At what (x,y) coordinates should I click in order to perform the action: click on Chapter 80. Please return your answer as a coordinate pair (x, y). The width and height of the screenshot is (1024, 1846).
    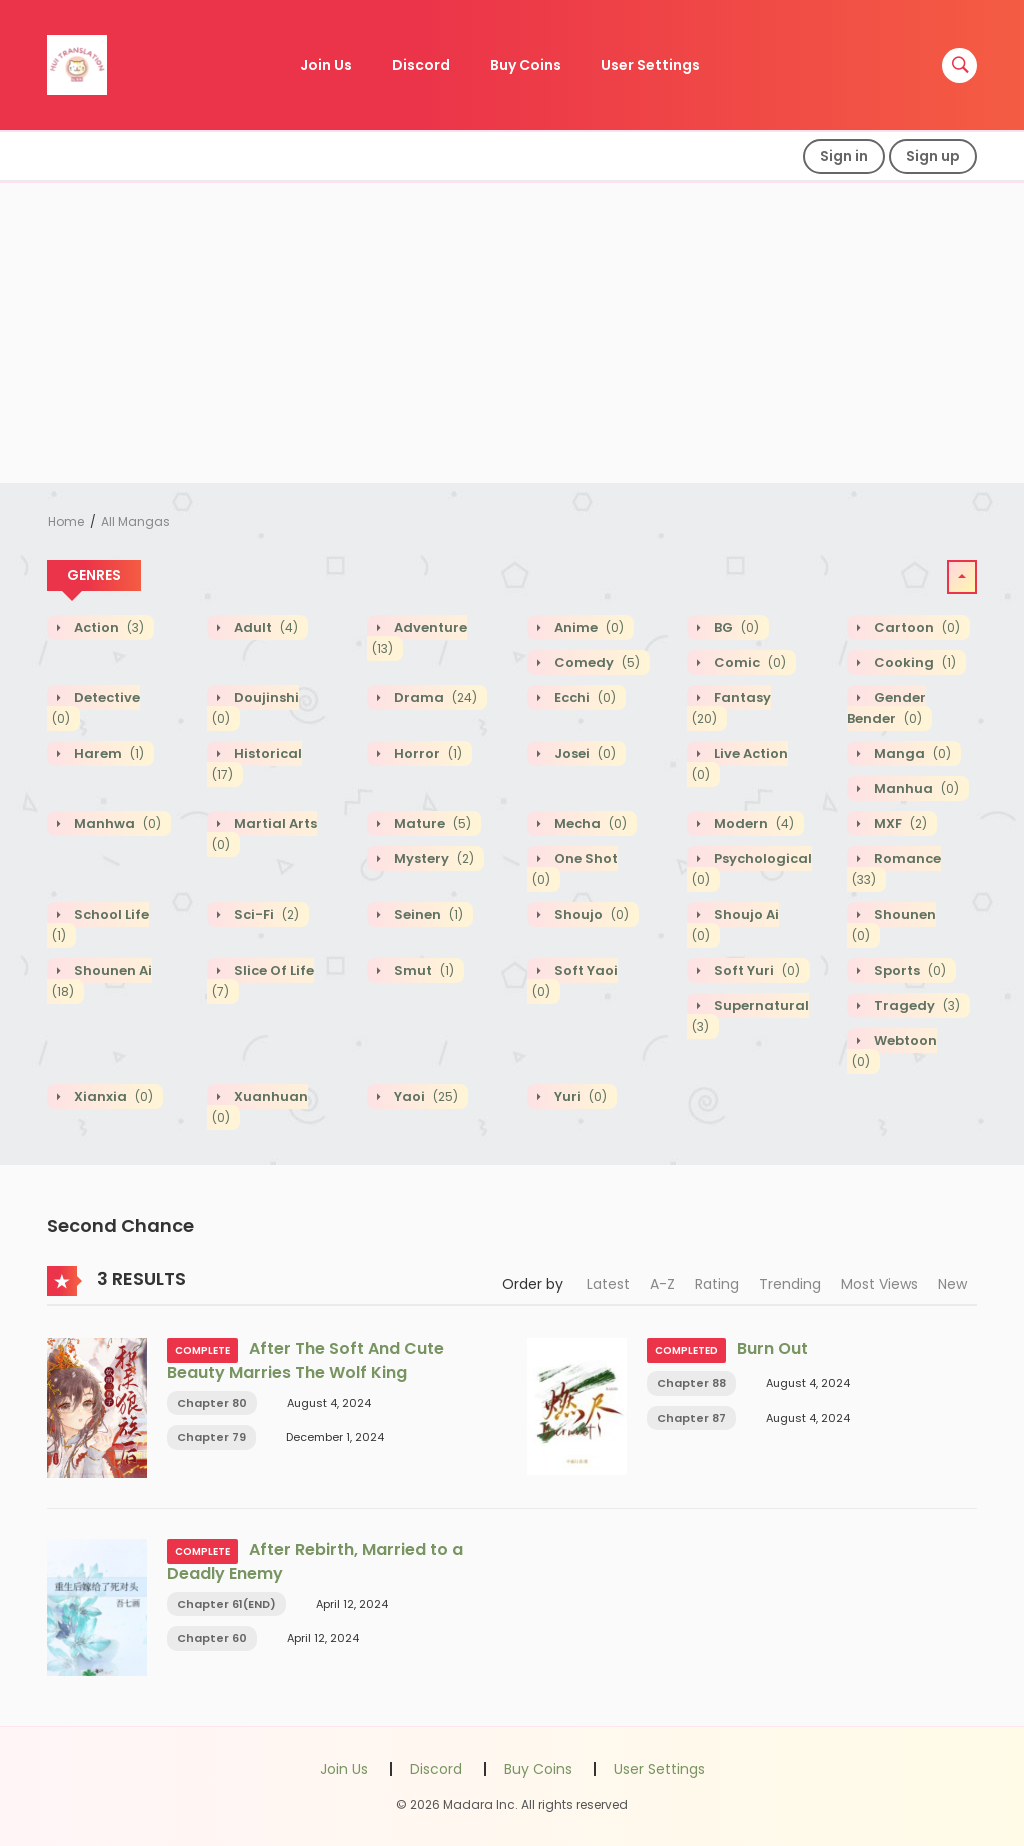
    Looking at the image, I should click on (212, 1403).